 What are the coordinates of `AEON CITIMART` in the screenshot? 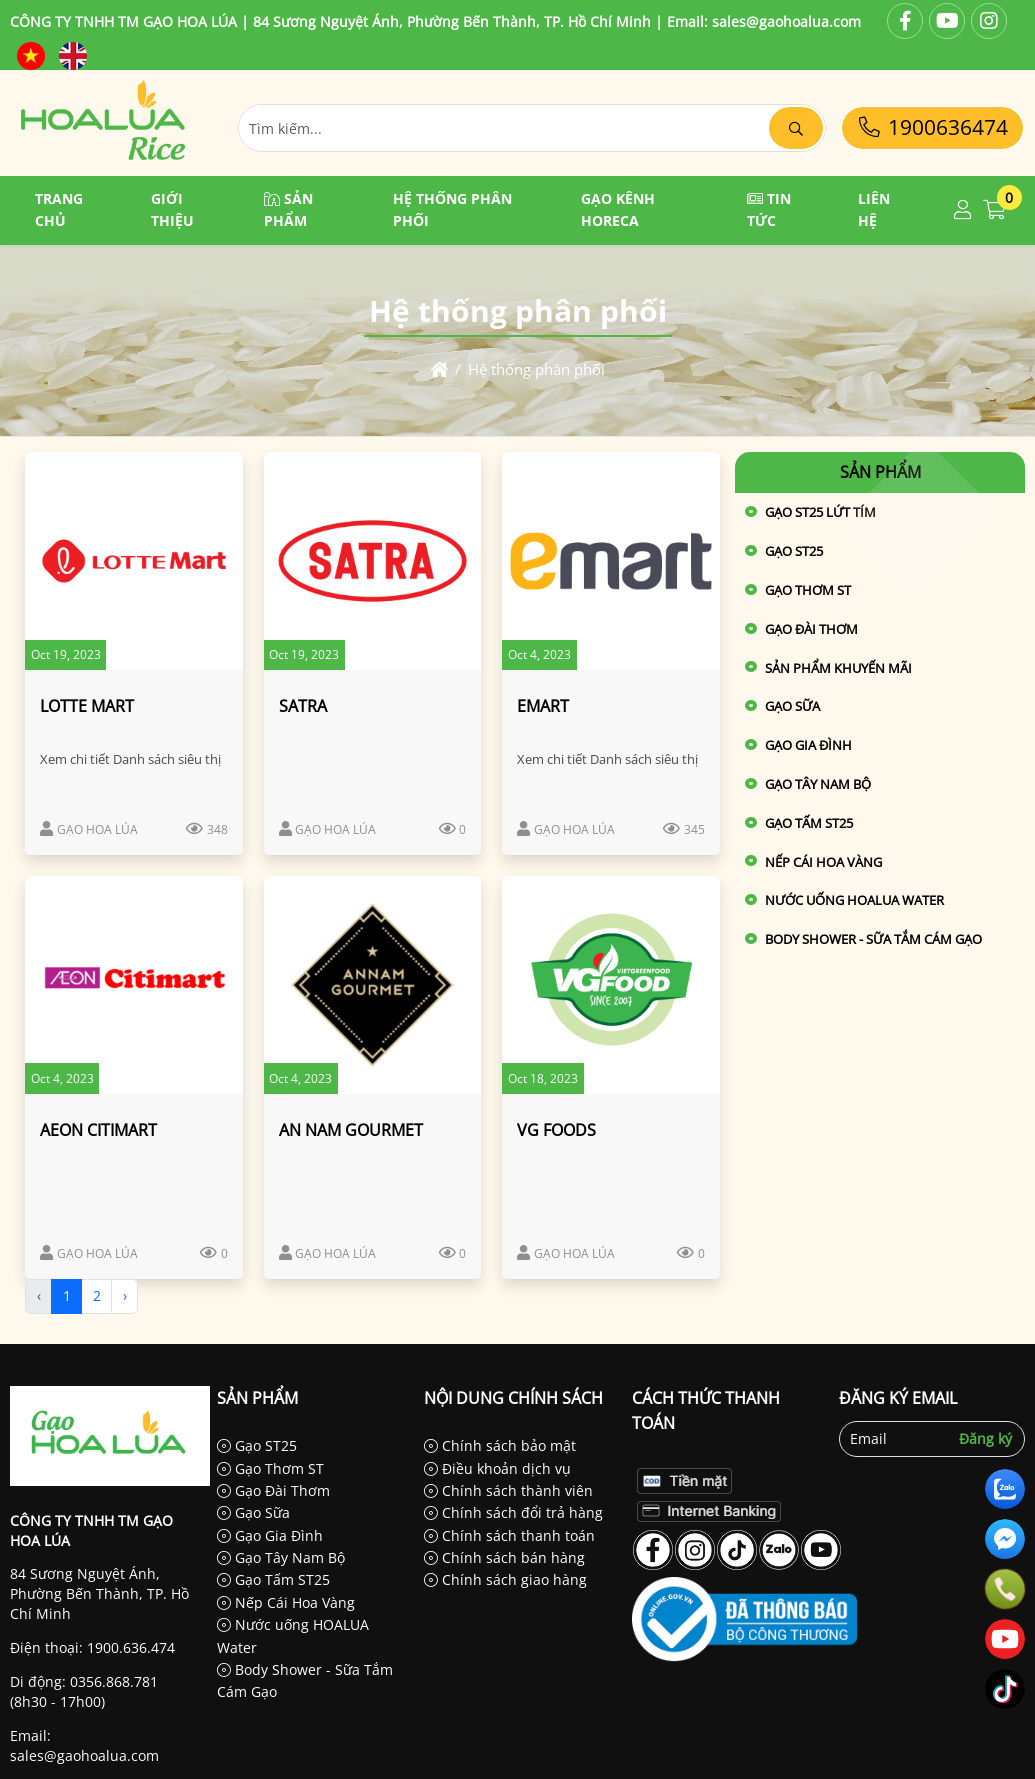 It's located at (98, 1130).